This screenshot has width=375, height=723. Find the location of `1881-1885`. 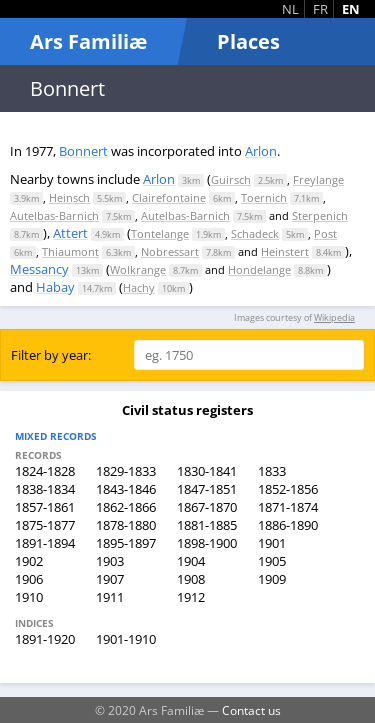

1881-1885 is located at coordinates (207, 525).